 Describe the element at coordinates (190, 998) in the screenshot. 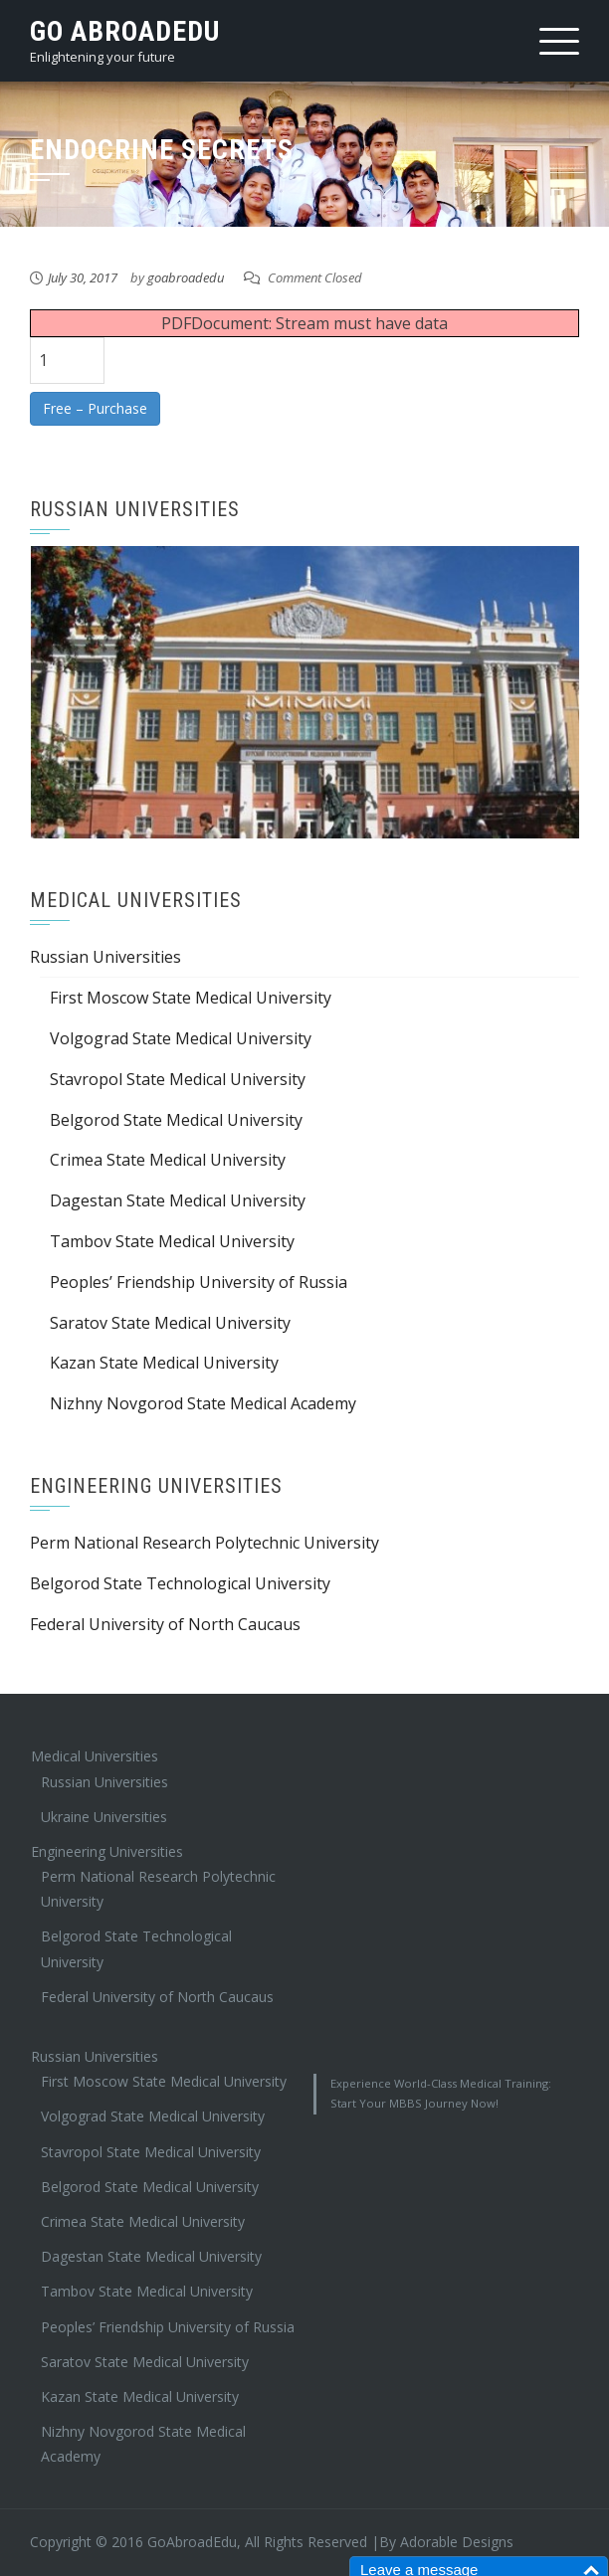

I see `First Moscow State Medical University` at that location.